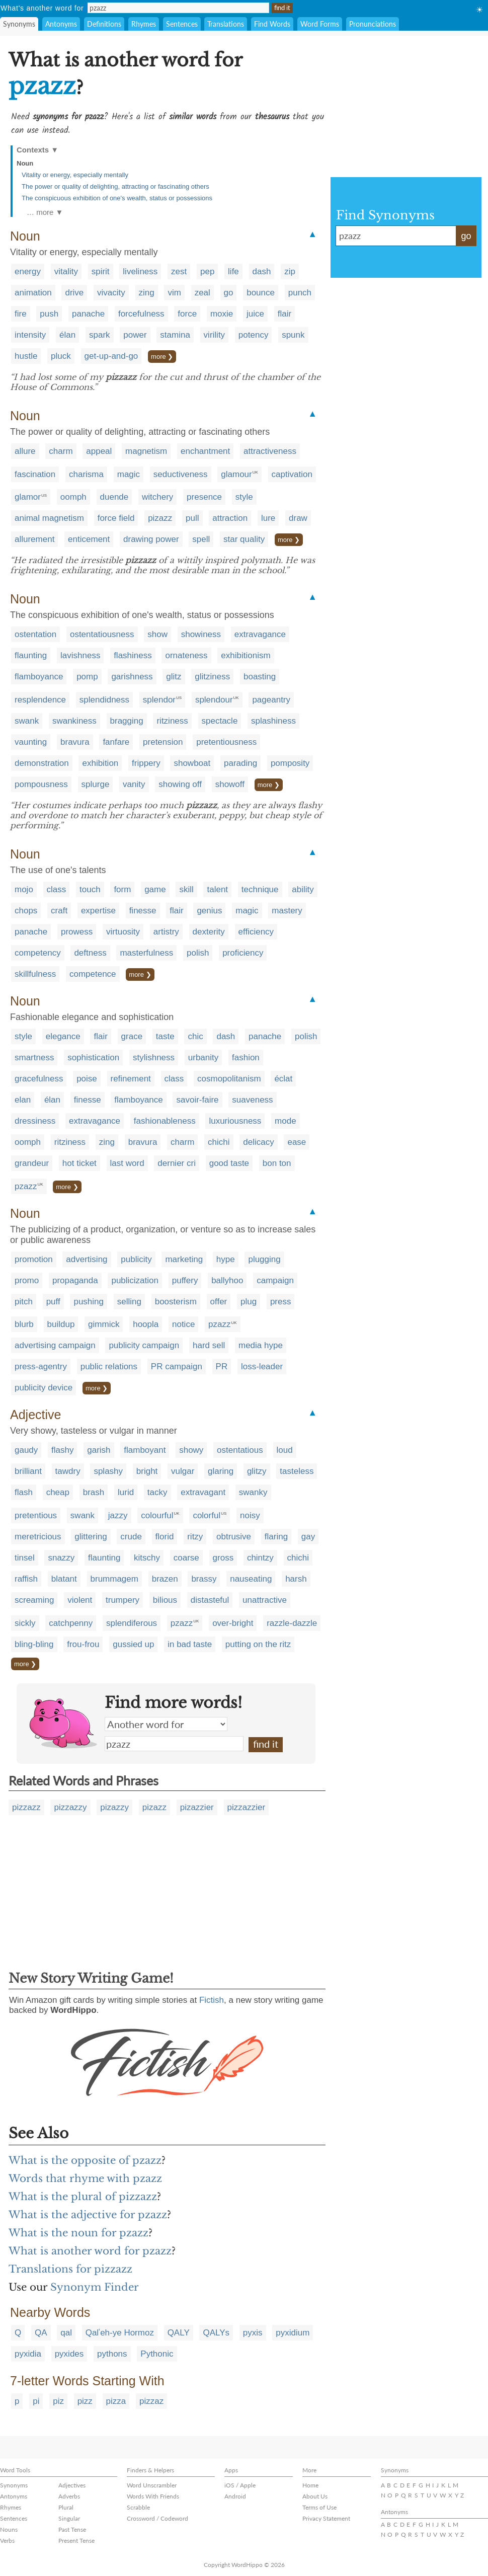  Describe the element at coordinates (174, 292) in the screenshot. I see `vim` at that location.